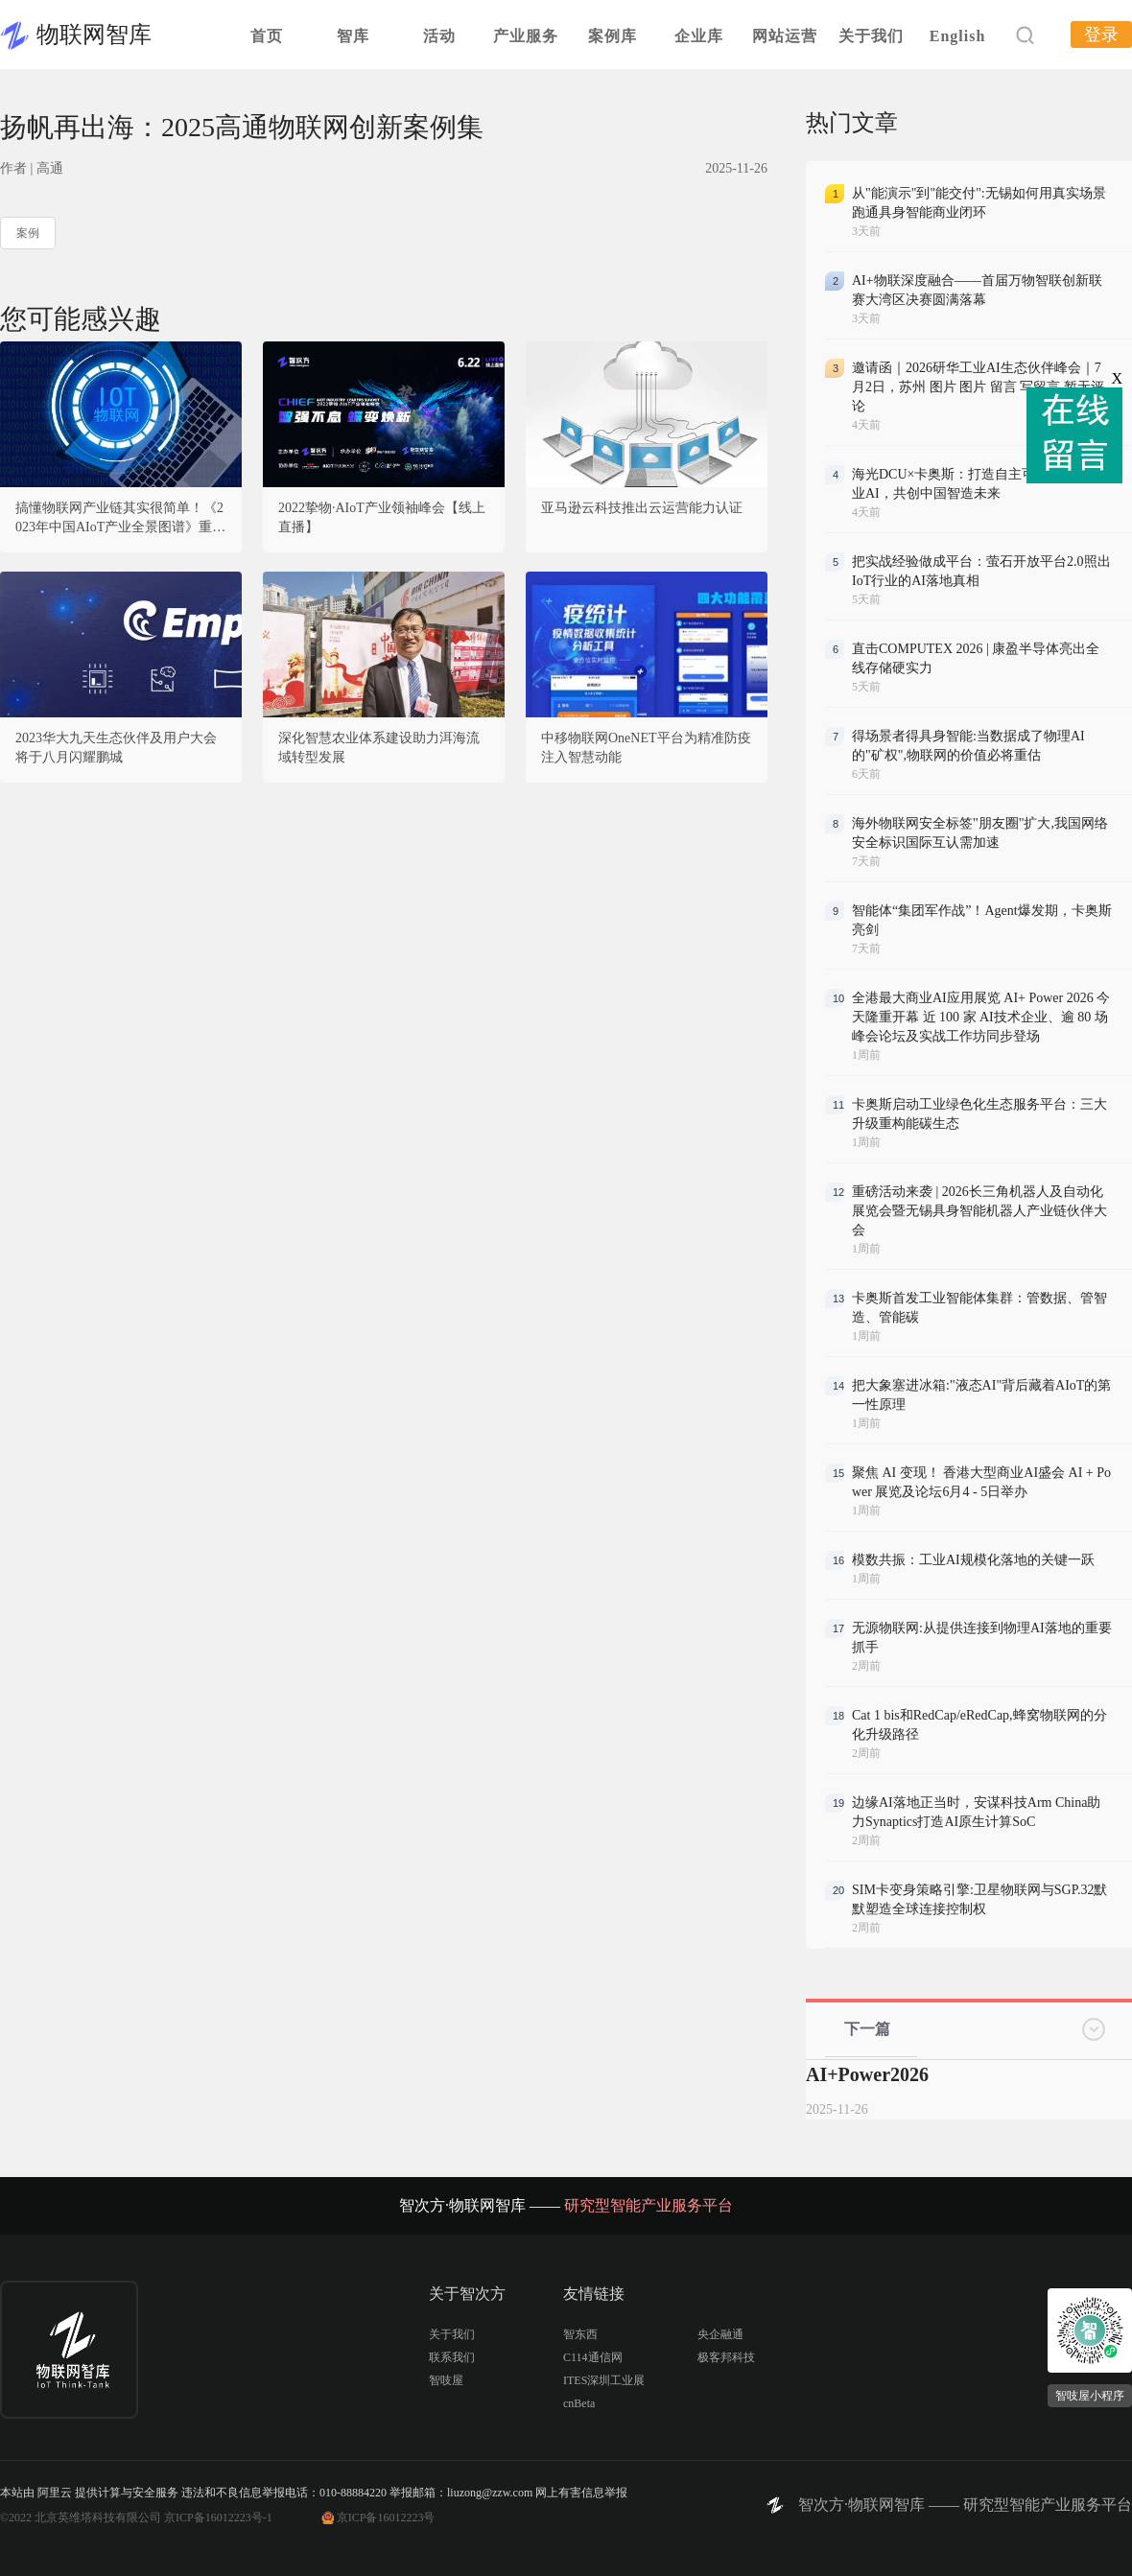 The width and height of the screenshot is (1132, 2576). What do you see at coordinates (116, 747) in the screenshot?
I see `2023华大九天生态伙伴及用户大会将于八月闪耀鹏城` at bounding box center [116, 747].